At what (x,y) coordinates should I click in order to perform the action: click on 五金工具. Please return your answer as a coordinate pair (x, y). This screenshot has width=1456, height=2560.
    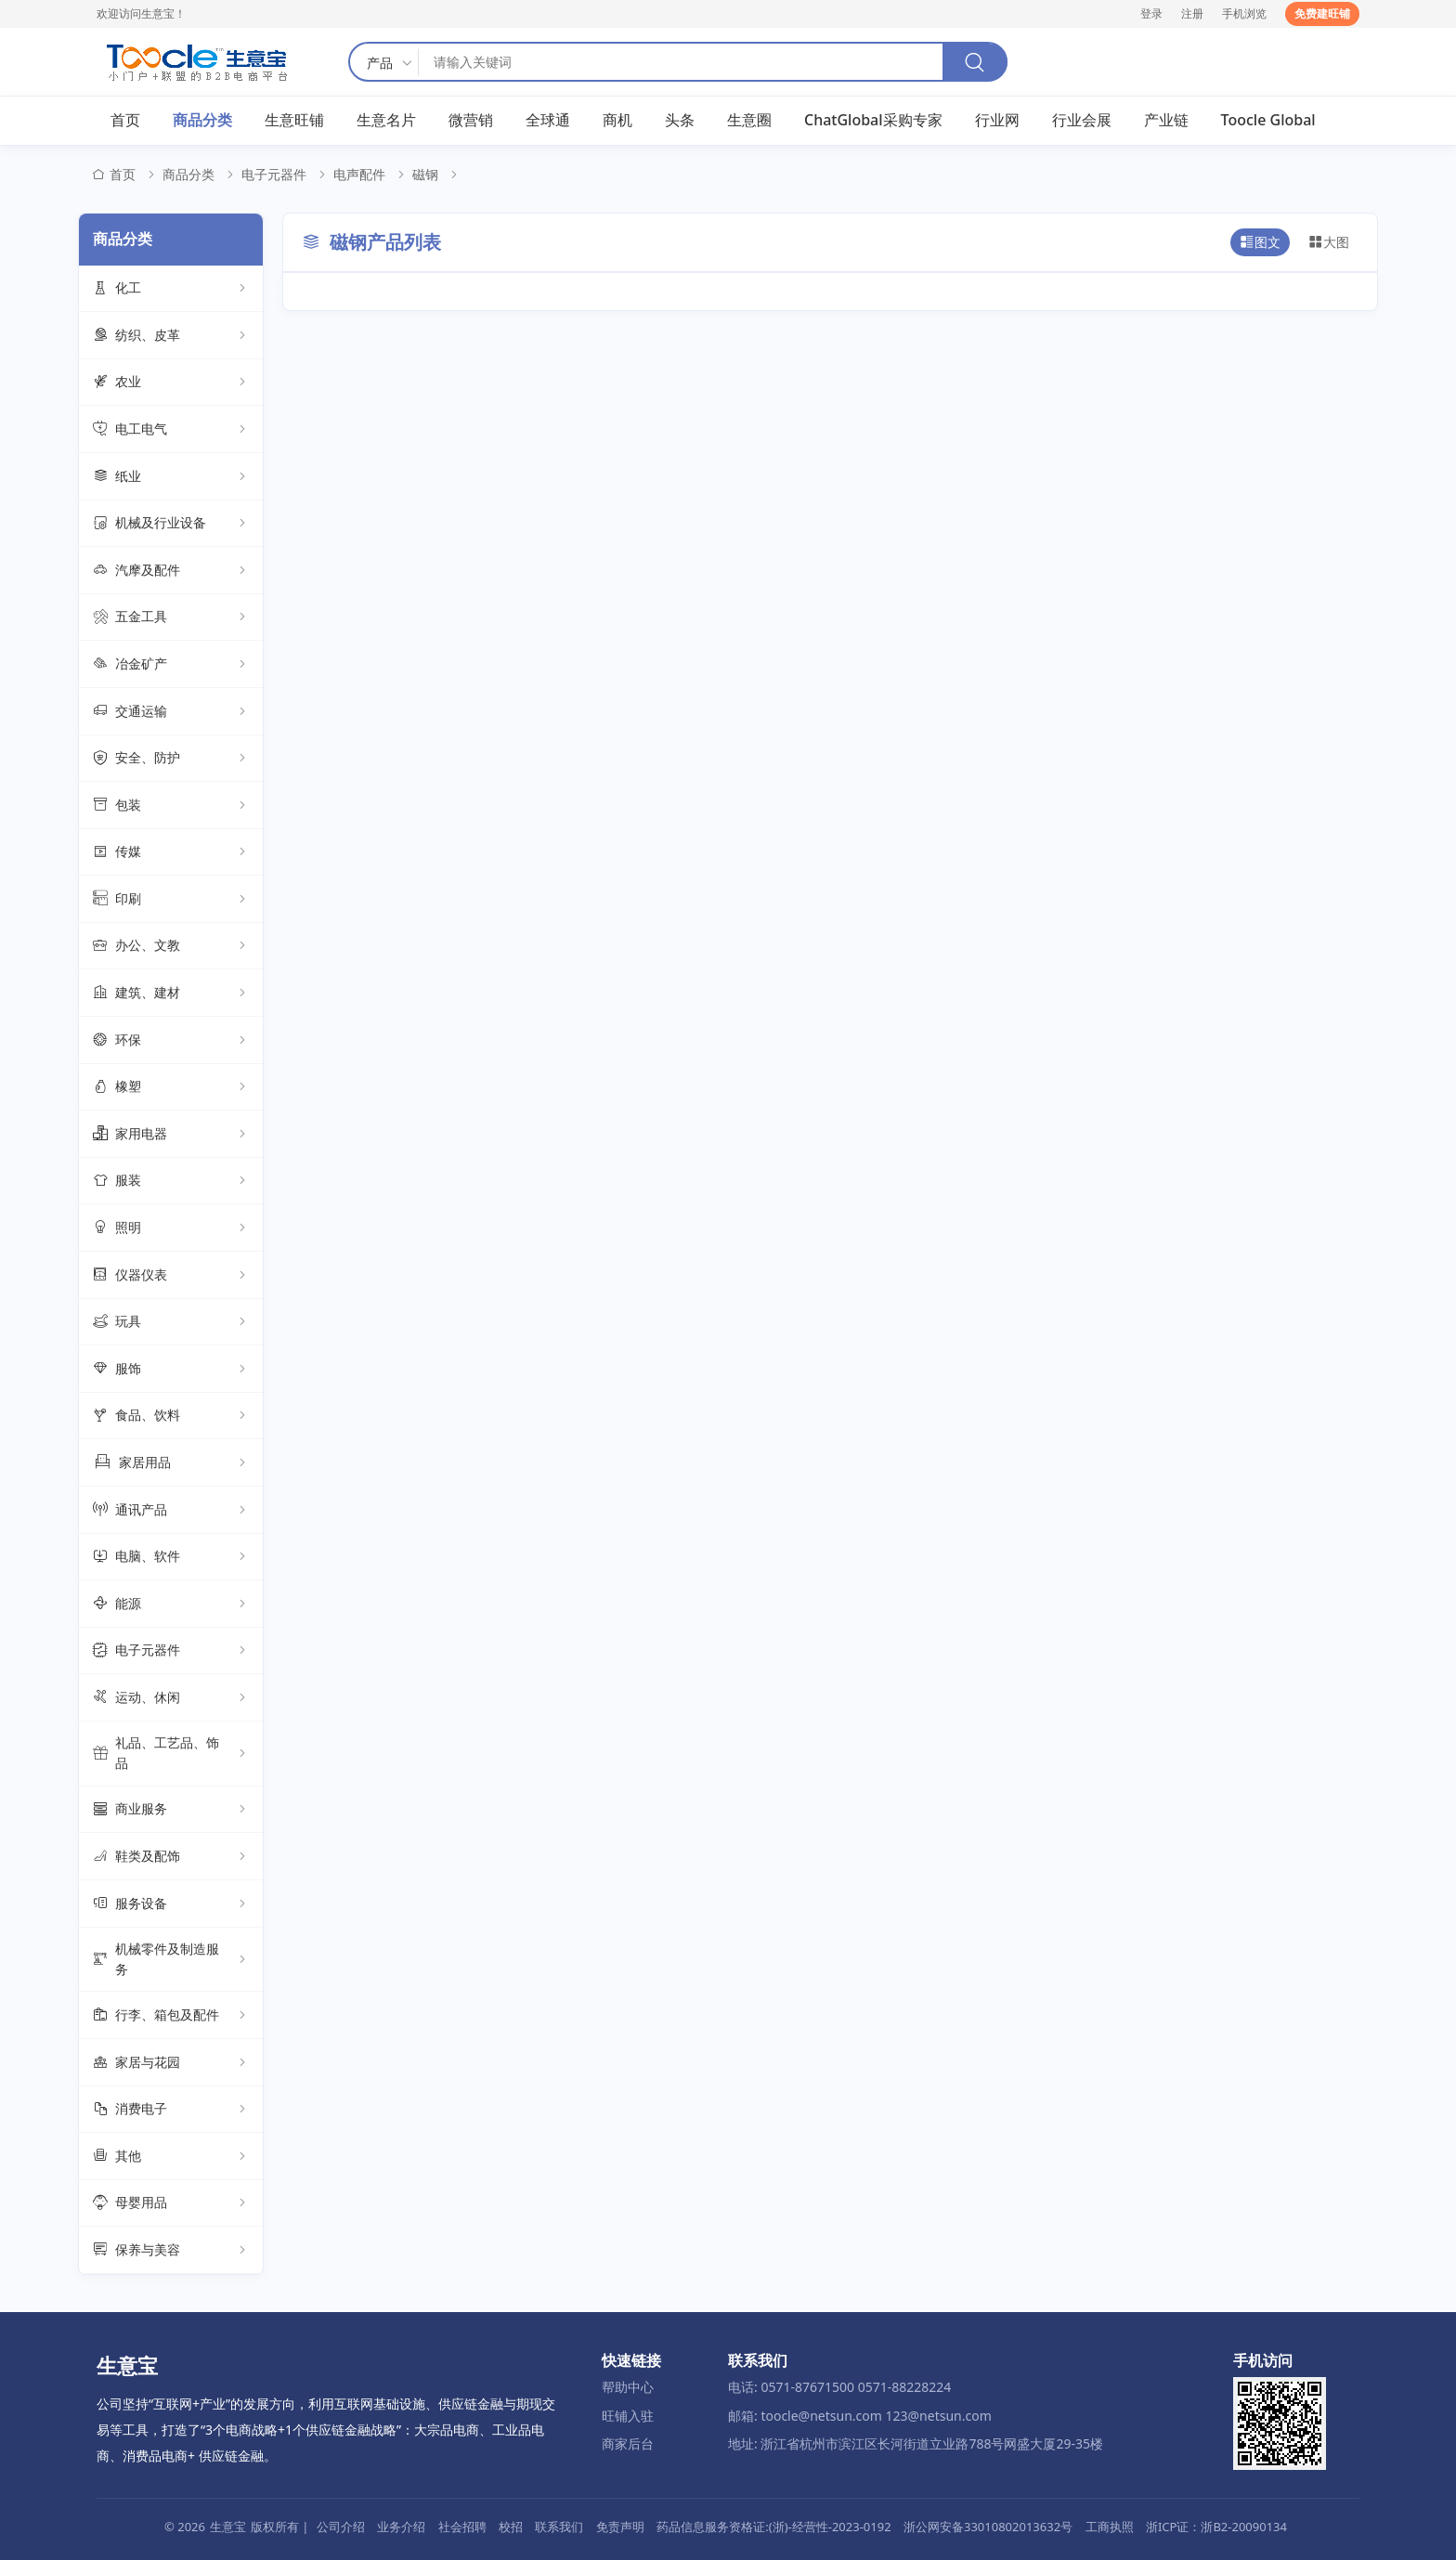
    Looking at the image, I should click on (171, 617).